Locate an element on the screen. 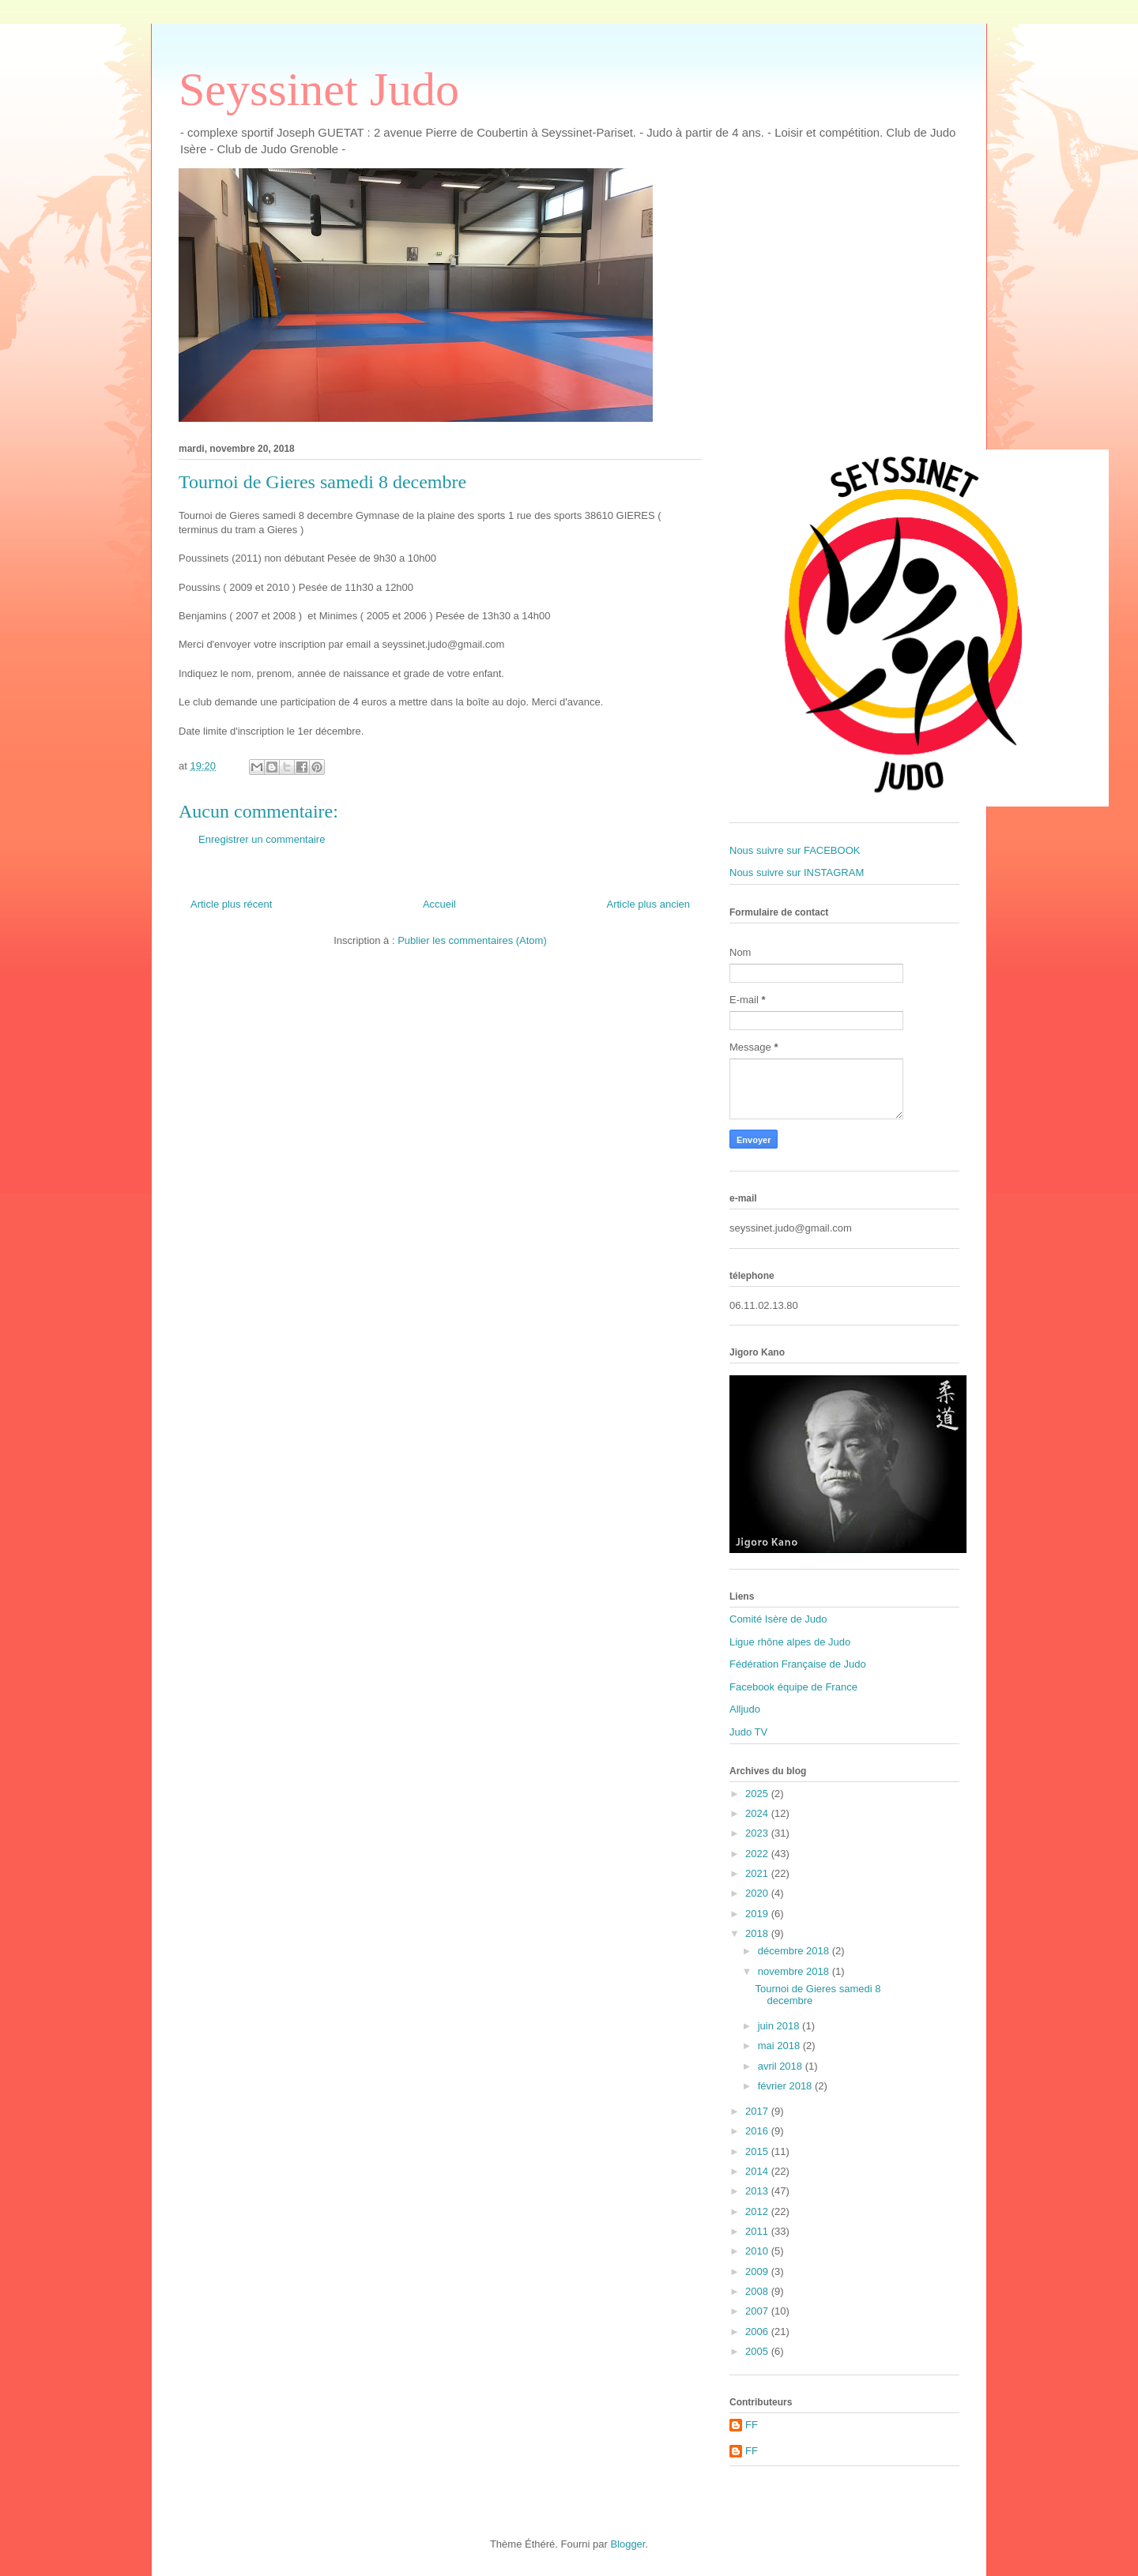 The image size is (1138, 2576). Publier les commentaires (Atom) is located at coordinates (472, 940).